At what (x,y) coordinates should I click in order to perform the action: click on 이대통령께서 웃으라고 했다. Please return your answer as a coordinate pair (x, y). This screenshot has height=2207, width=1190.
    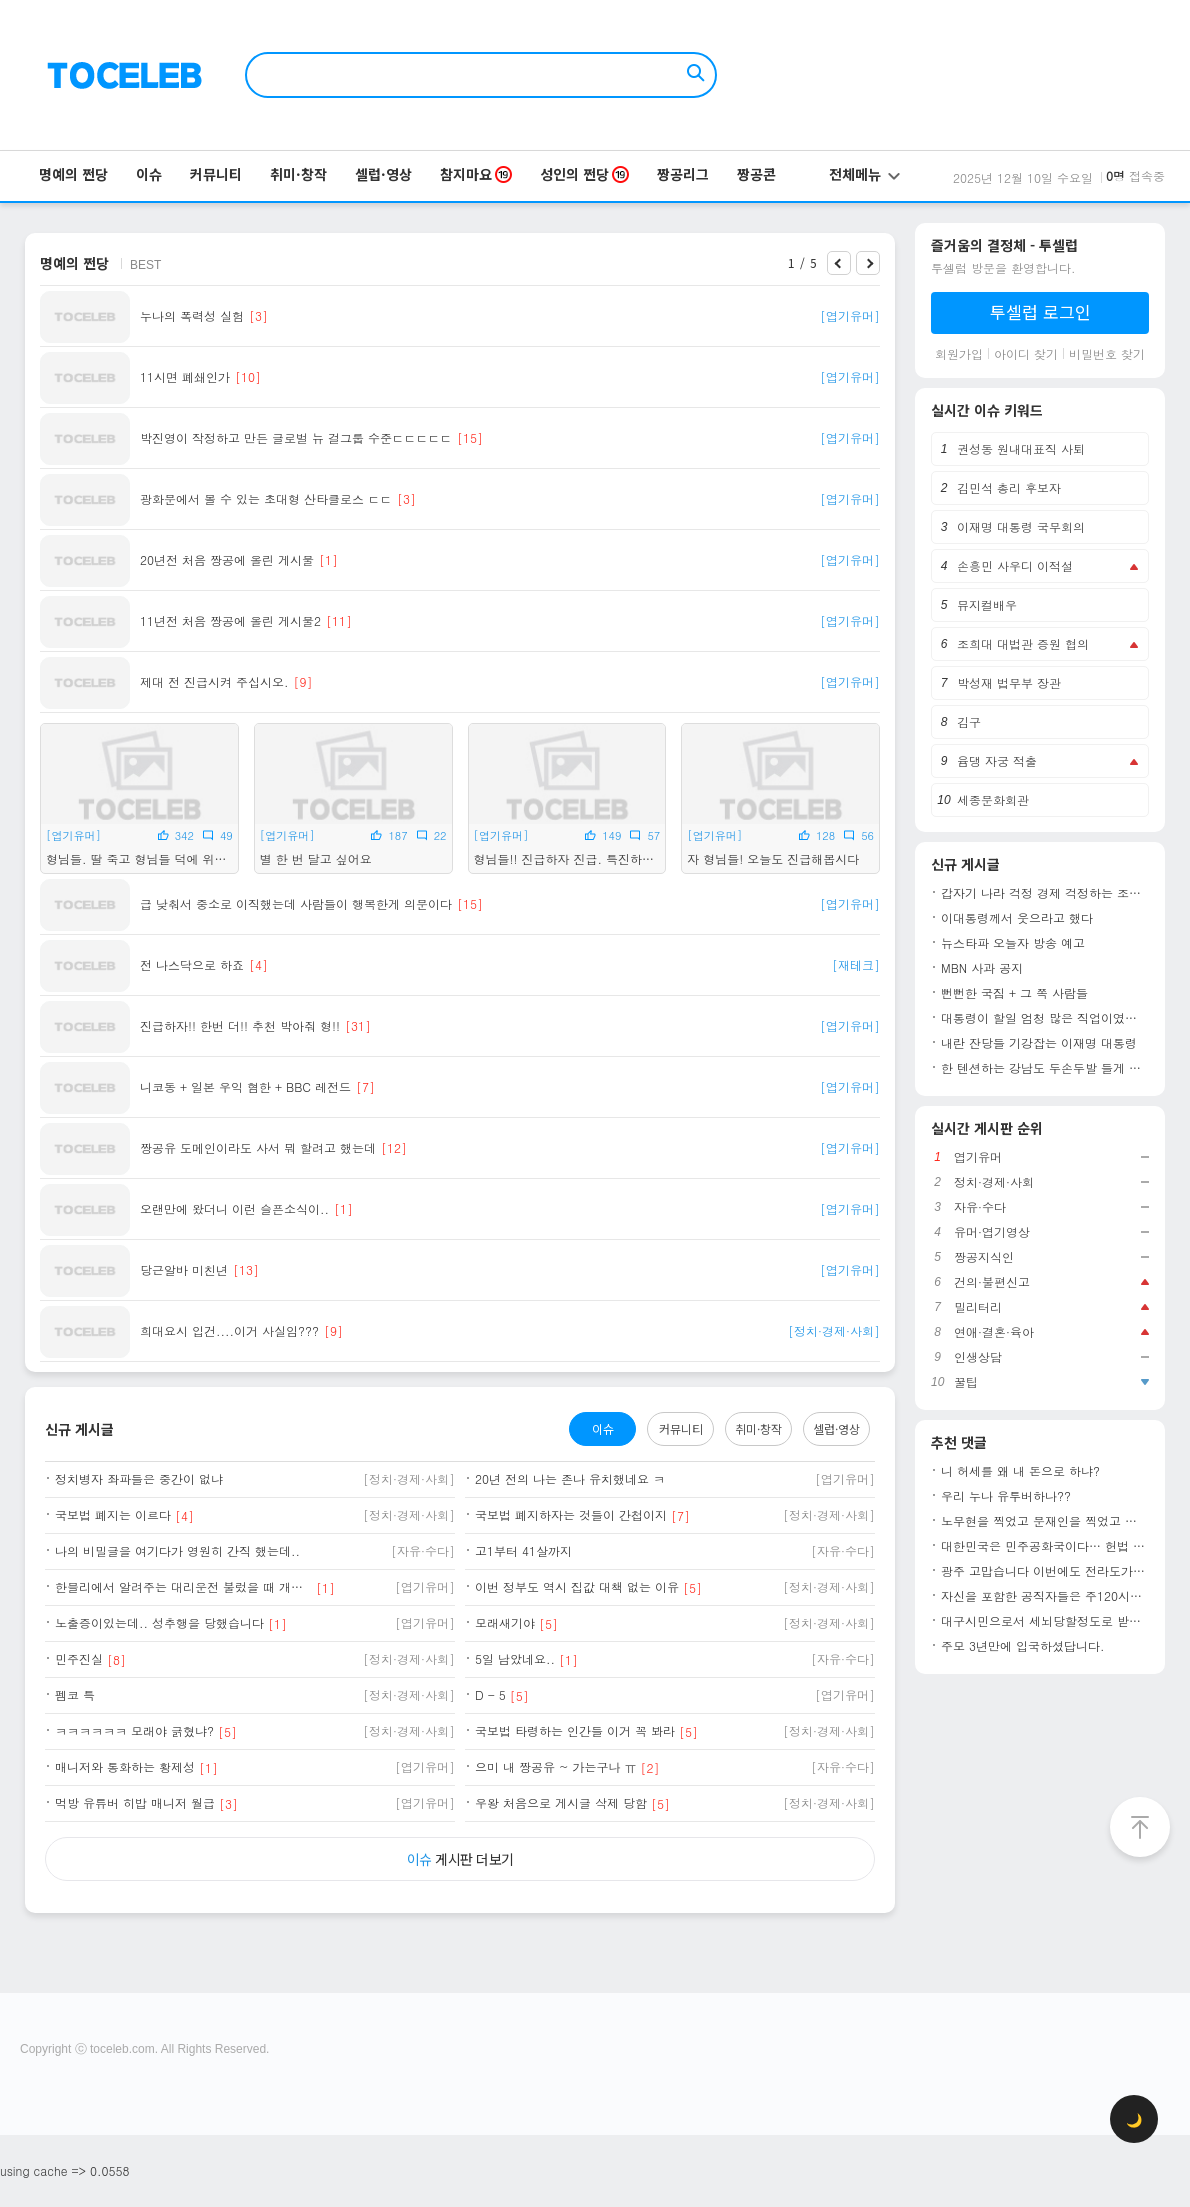
    Looking at the image, I should click on (1017, 918).